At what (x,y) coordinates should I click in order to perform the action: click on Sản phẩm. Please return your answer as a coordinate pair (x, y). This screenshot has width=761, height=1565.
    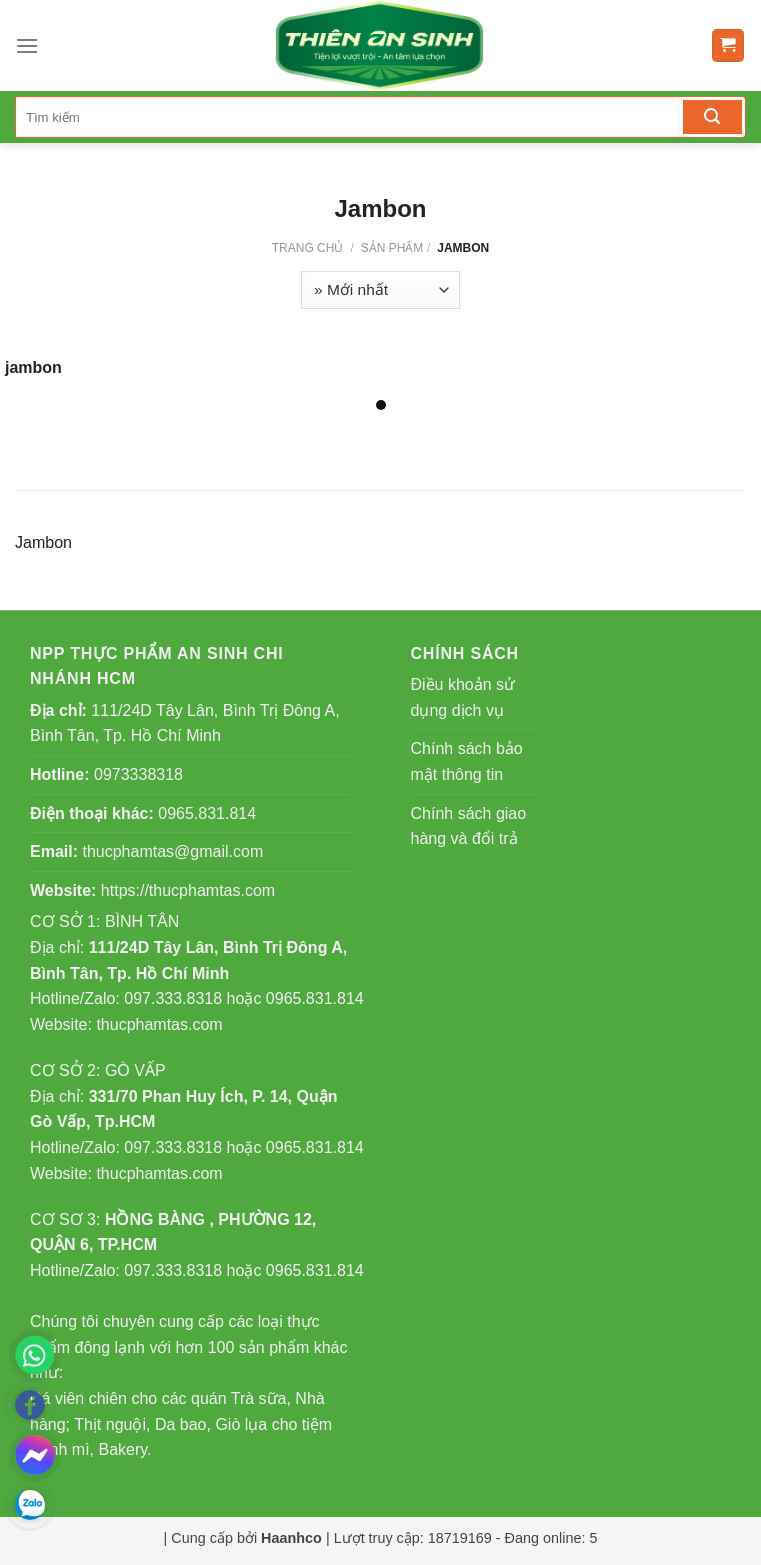
    Looking at the image, I should click on (392, 248).